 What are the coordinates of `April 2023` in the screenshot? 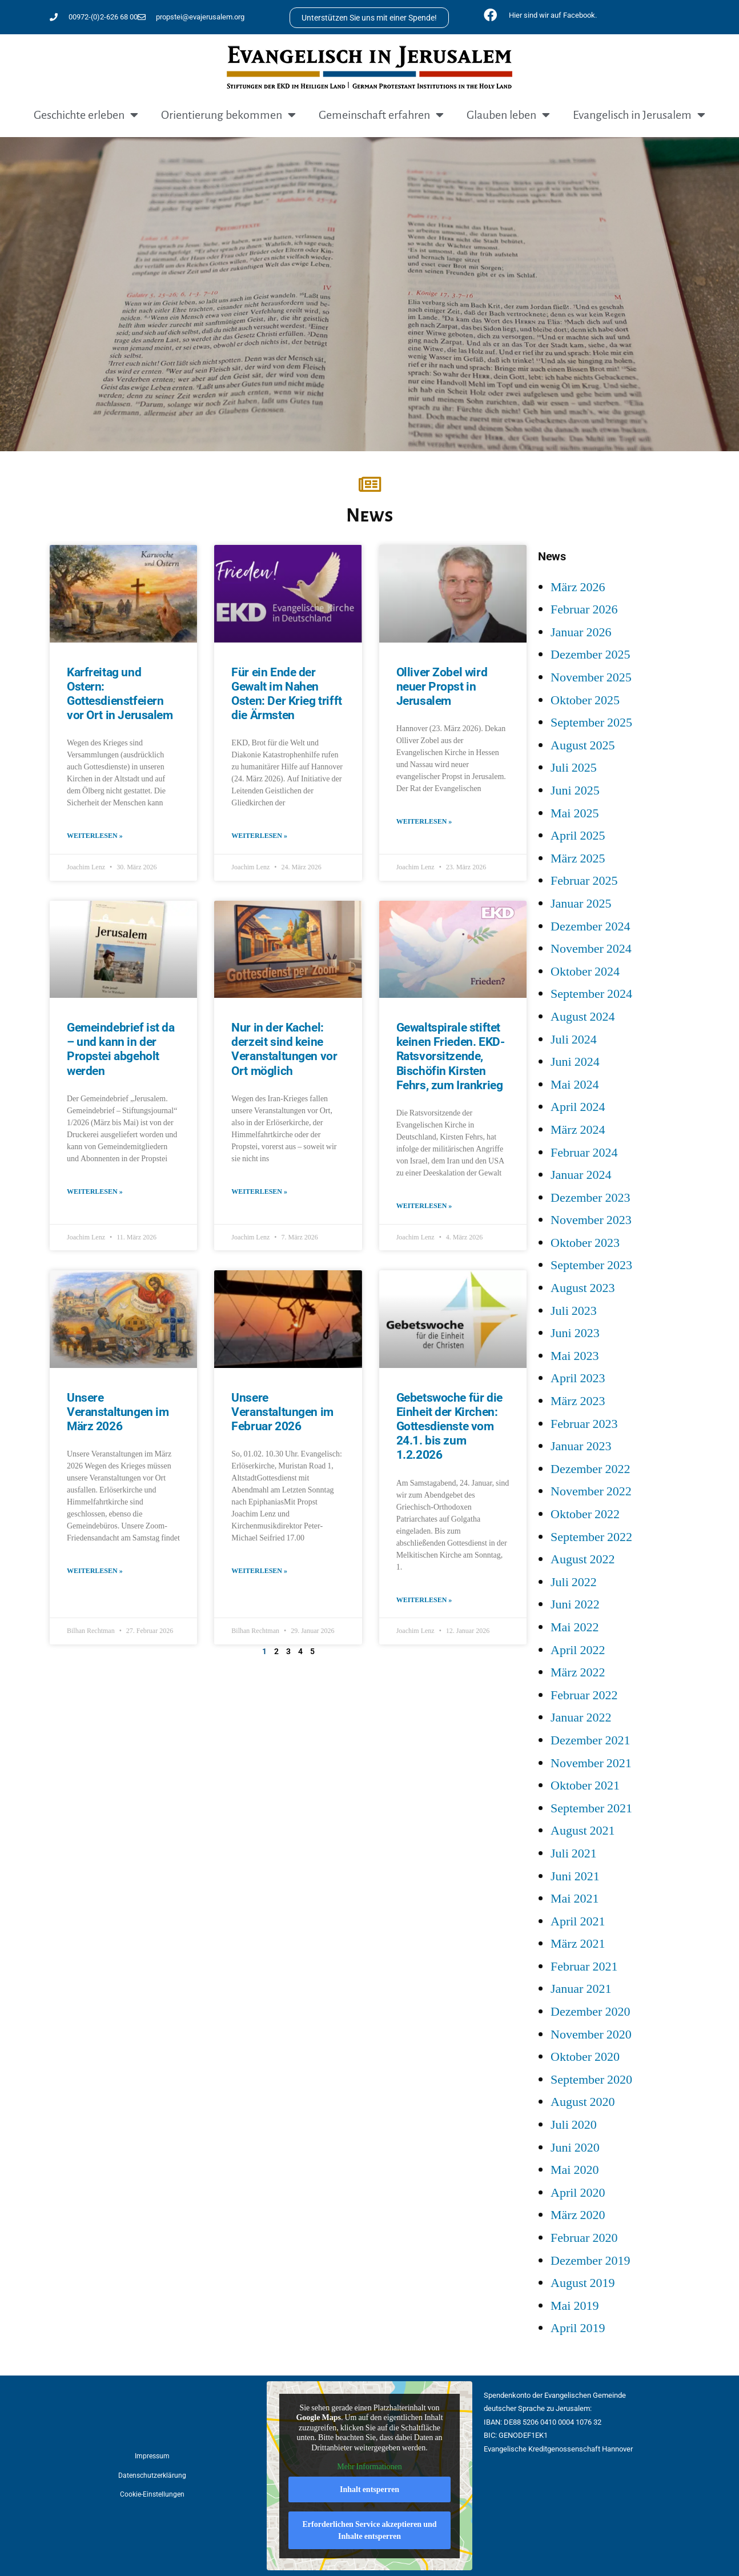 It's located at (578, 1378).